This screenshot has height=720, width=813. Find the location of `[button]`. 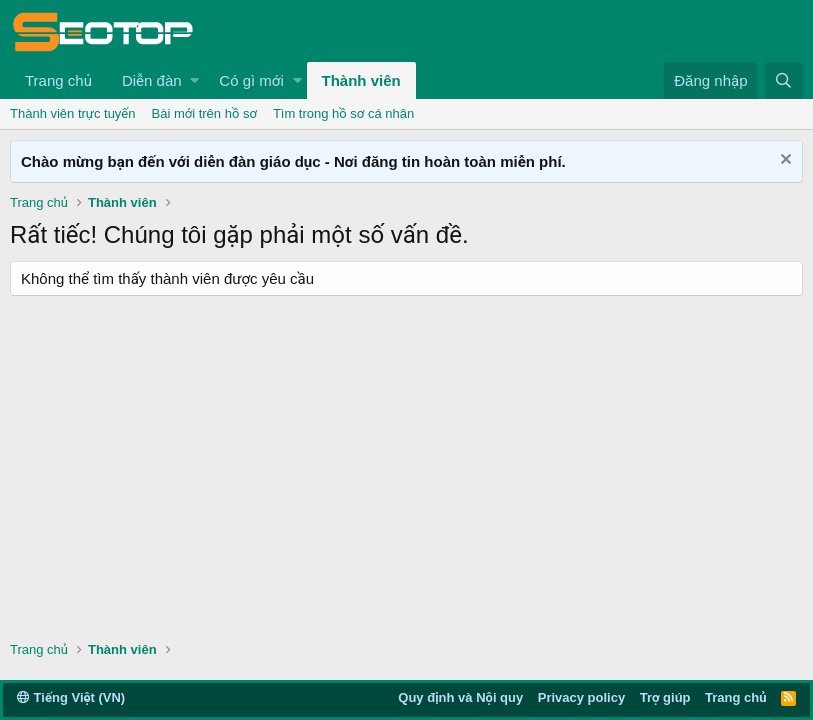

[button] is located at coordinates (194, 80).